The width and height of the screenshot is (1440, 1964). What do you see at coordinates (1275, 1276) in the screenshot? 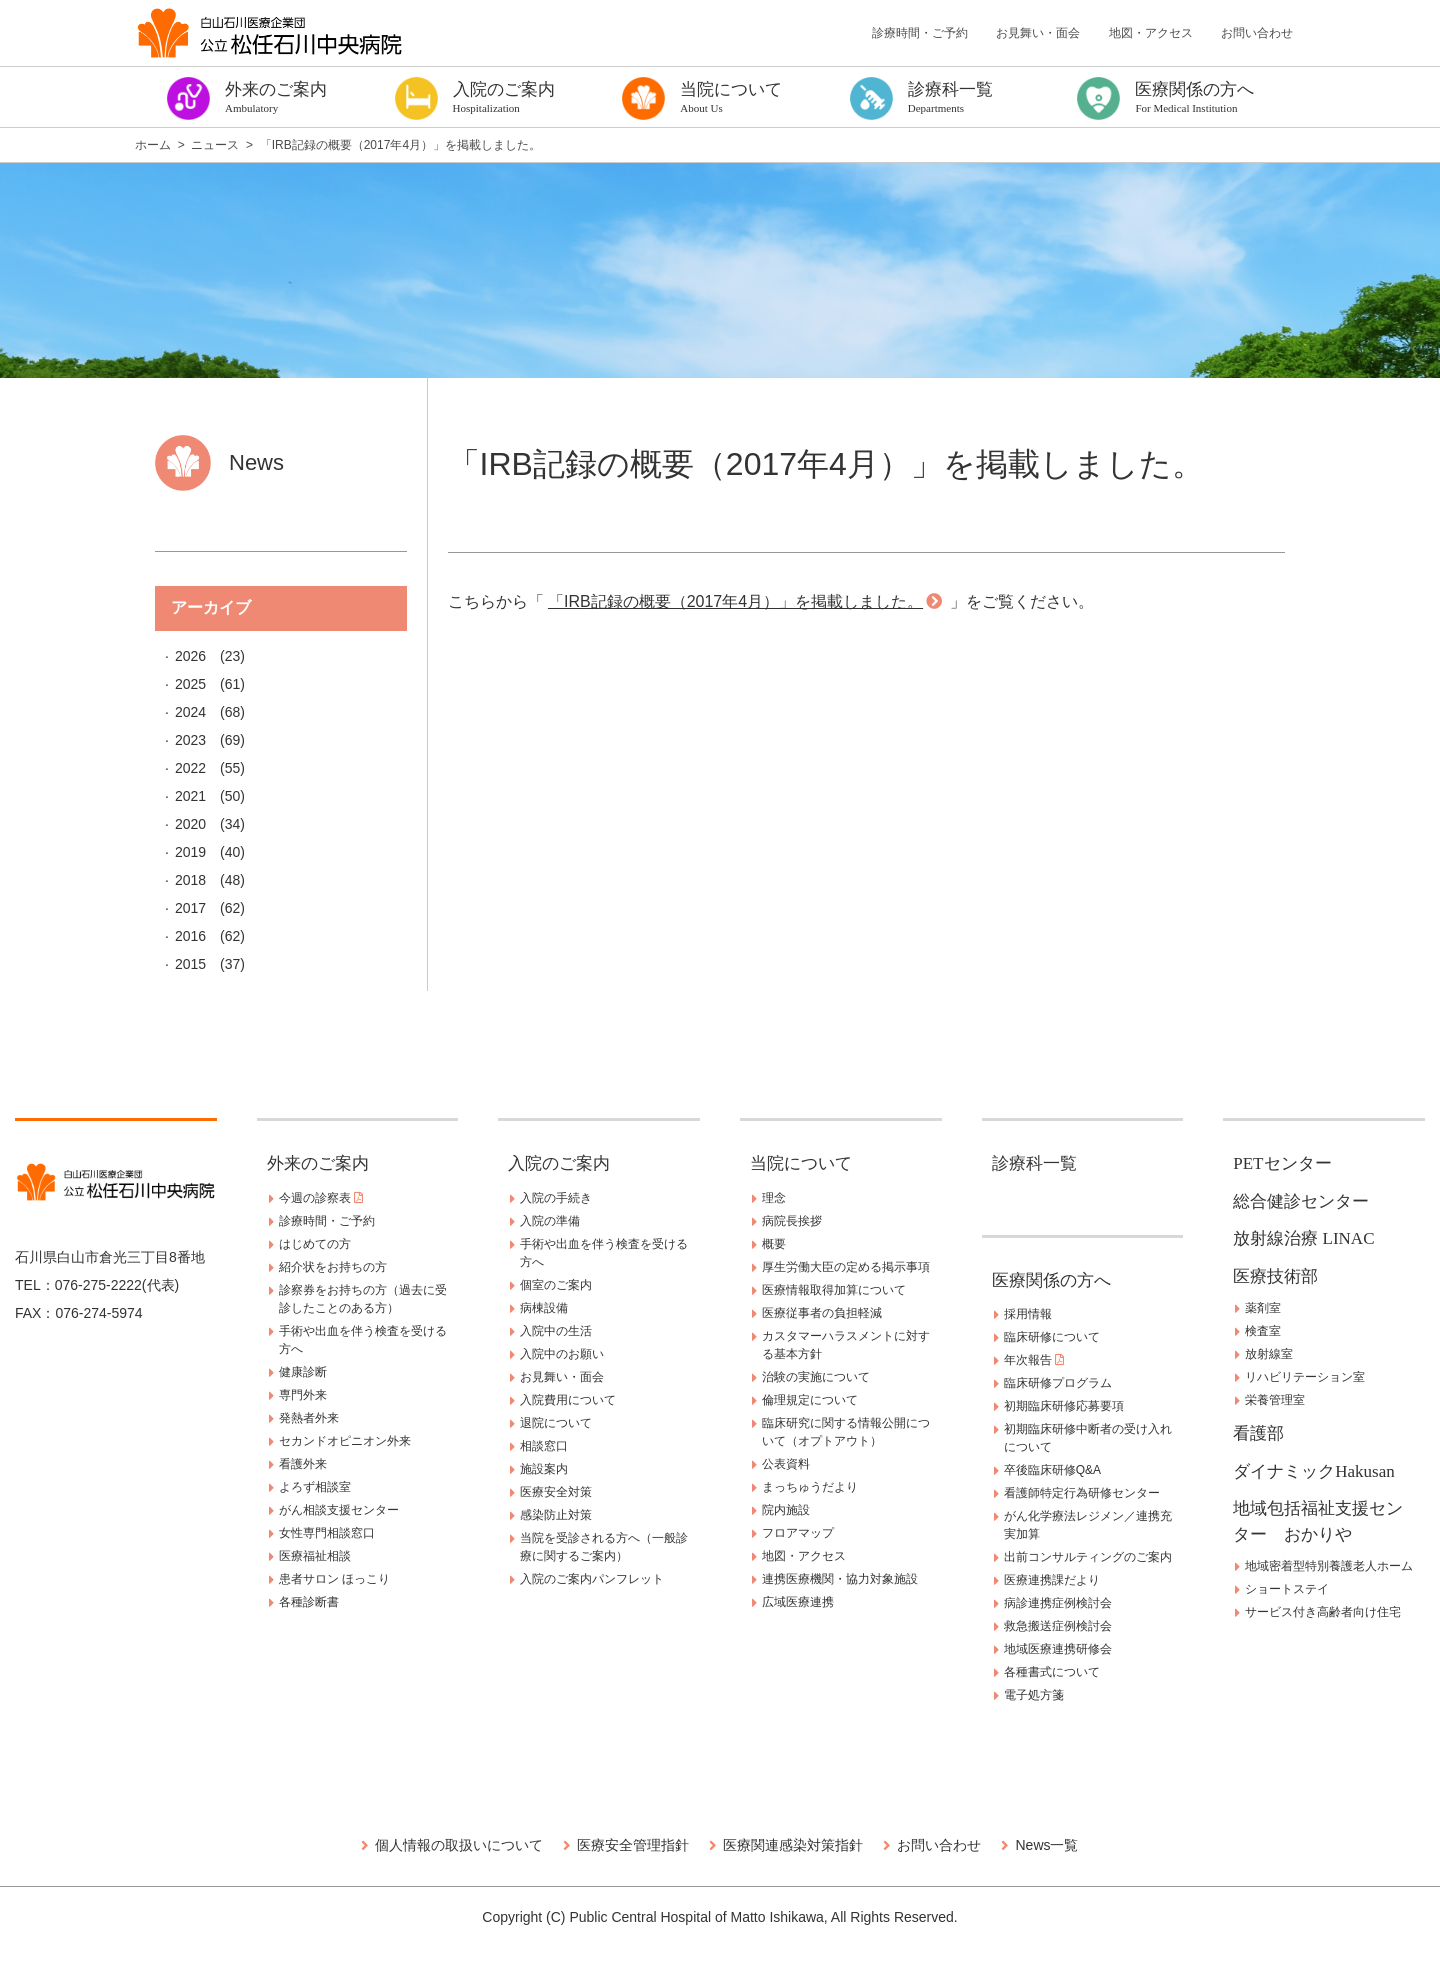
I see `医療技術部` at bounding box center [1275, 1276].